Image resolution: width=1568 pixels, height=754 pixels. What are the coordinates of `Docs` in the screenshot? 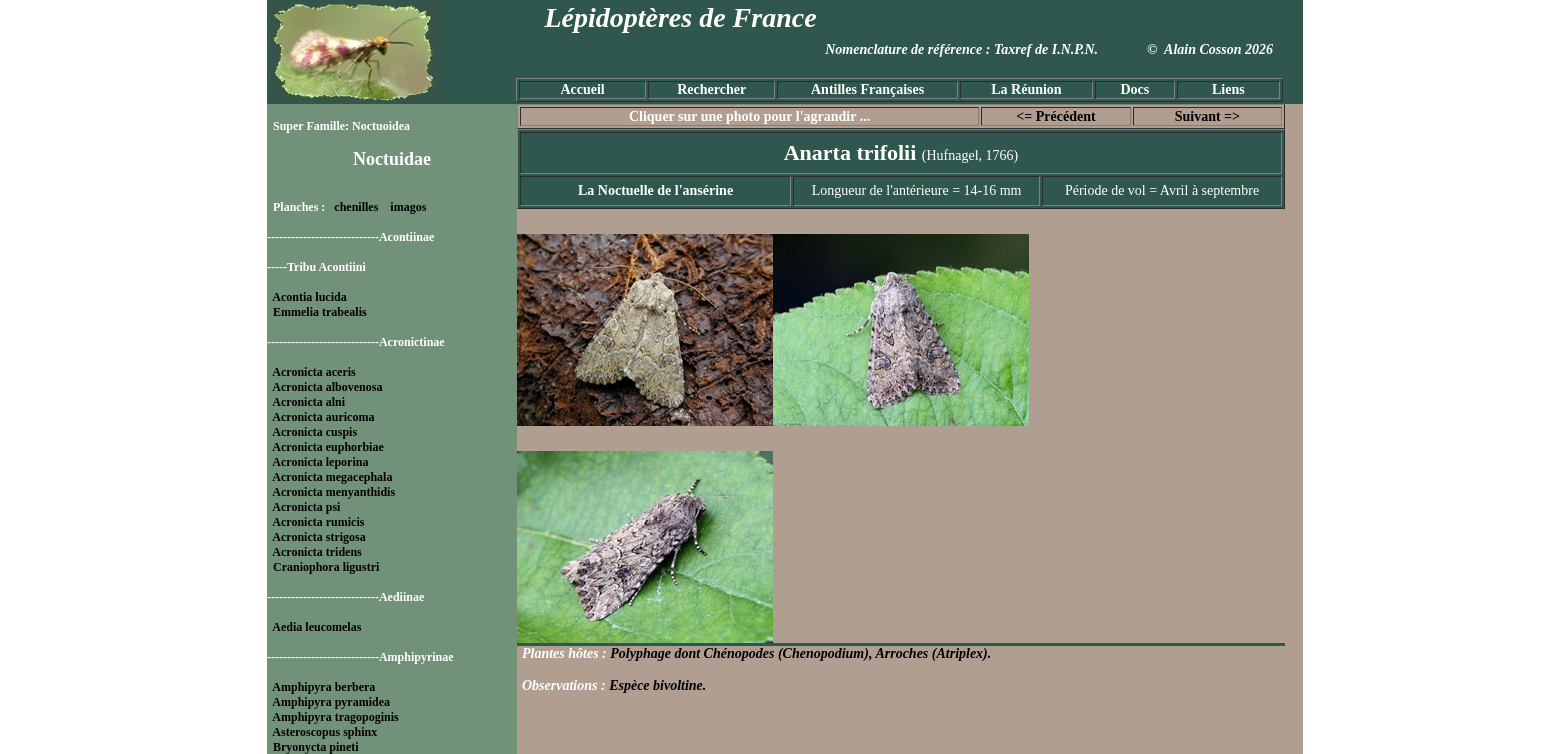 It's located at (1134, 89).